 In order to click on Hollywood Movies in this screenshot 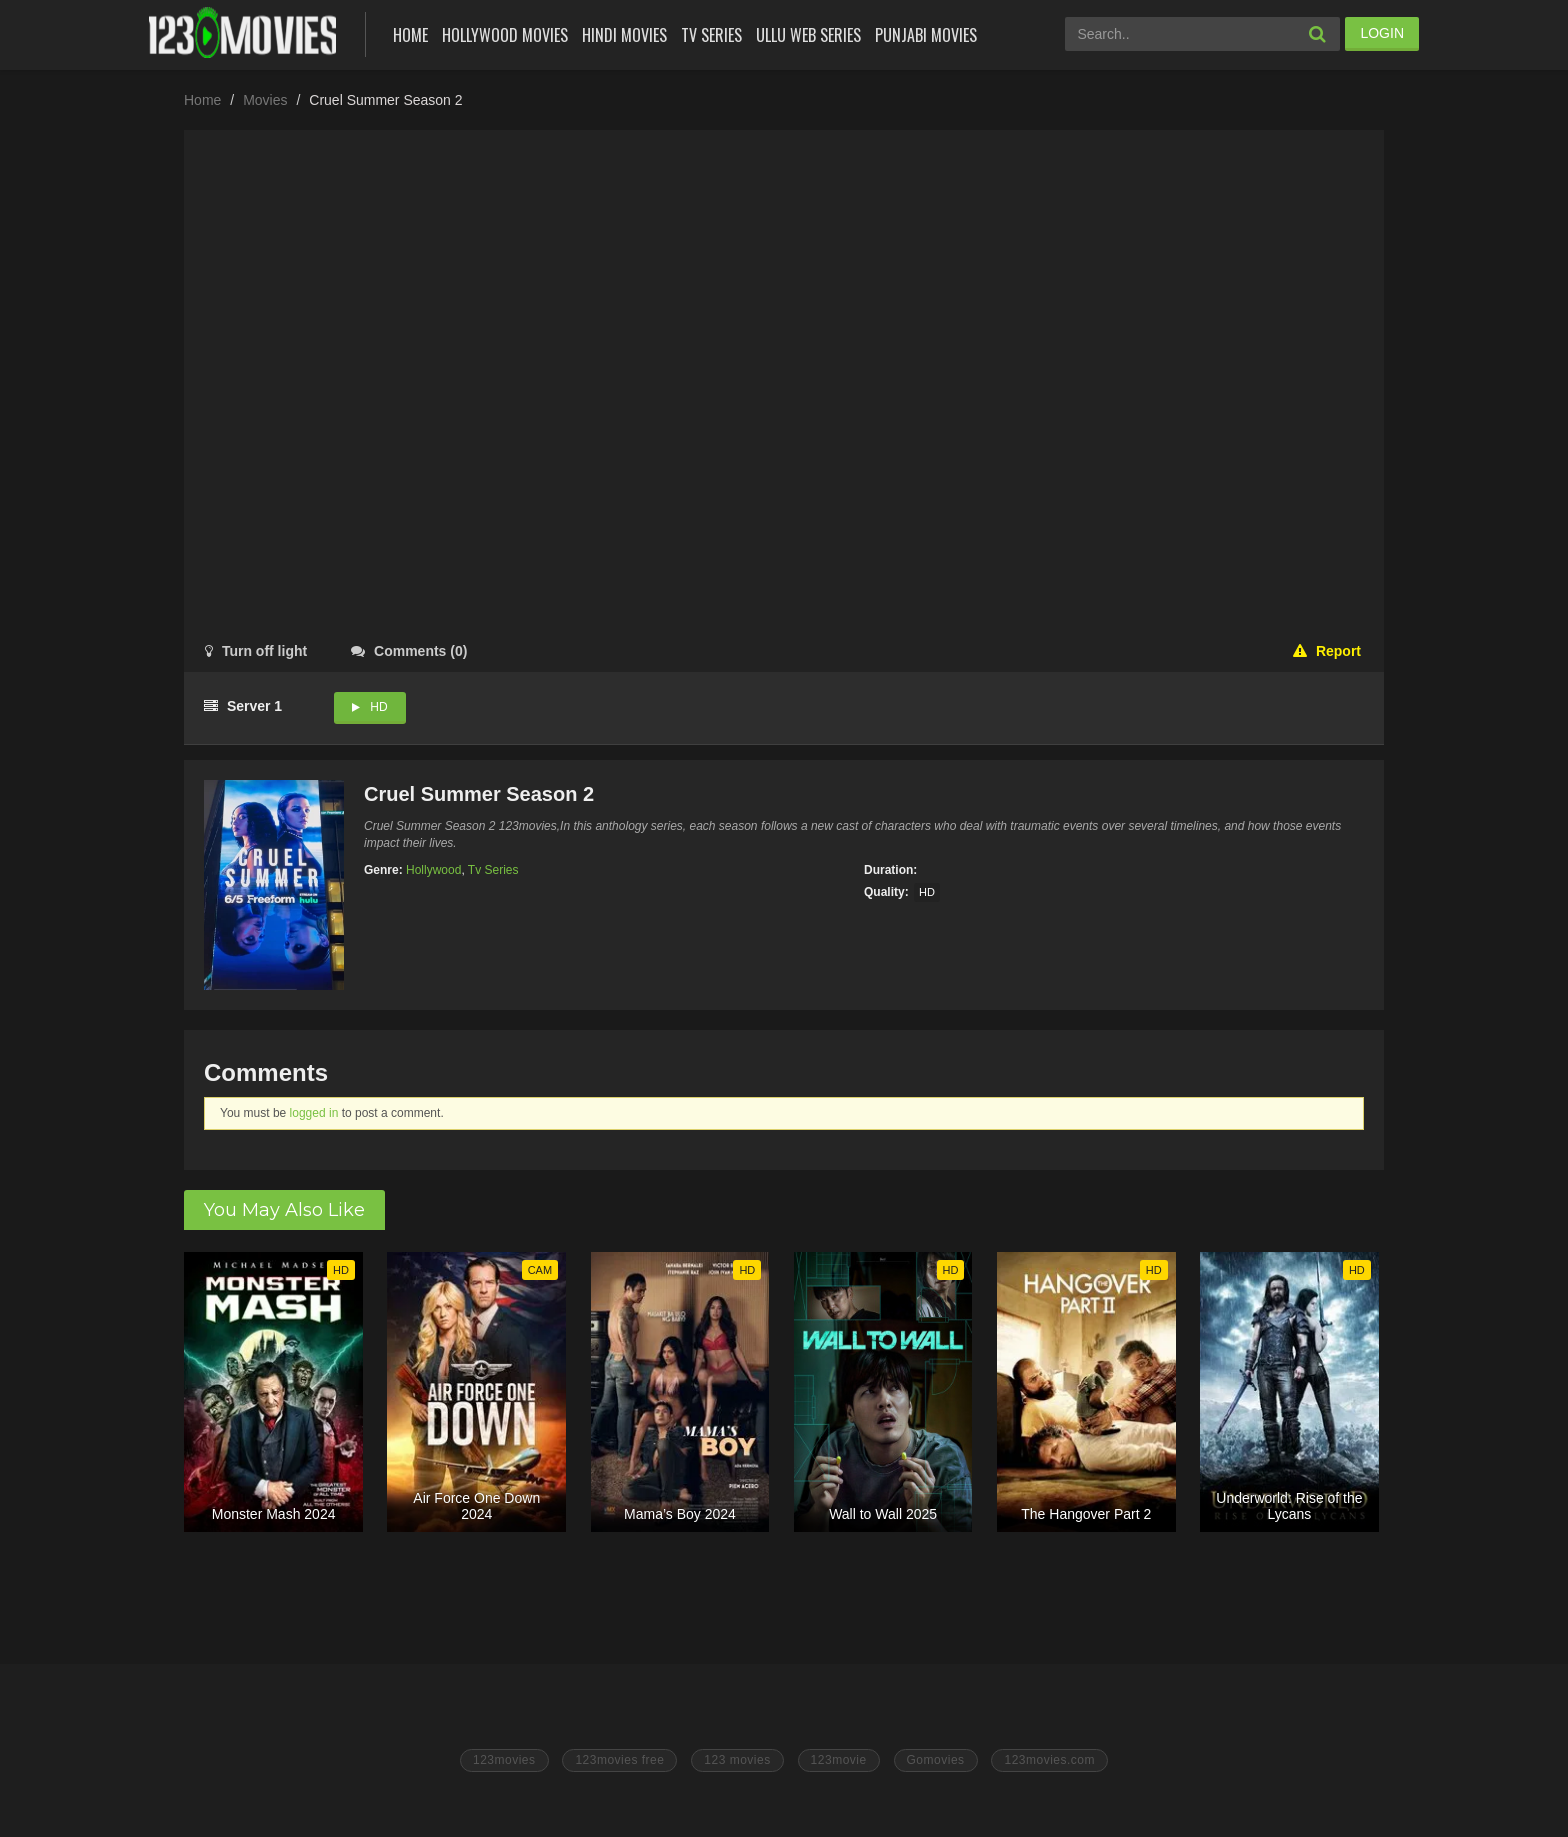, I will do `click(505, 35)`.